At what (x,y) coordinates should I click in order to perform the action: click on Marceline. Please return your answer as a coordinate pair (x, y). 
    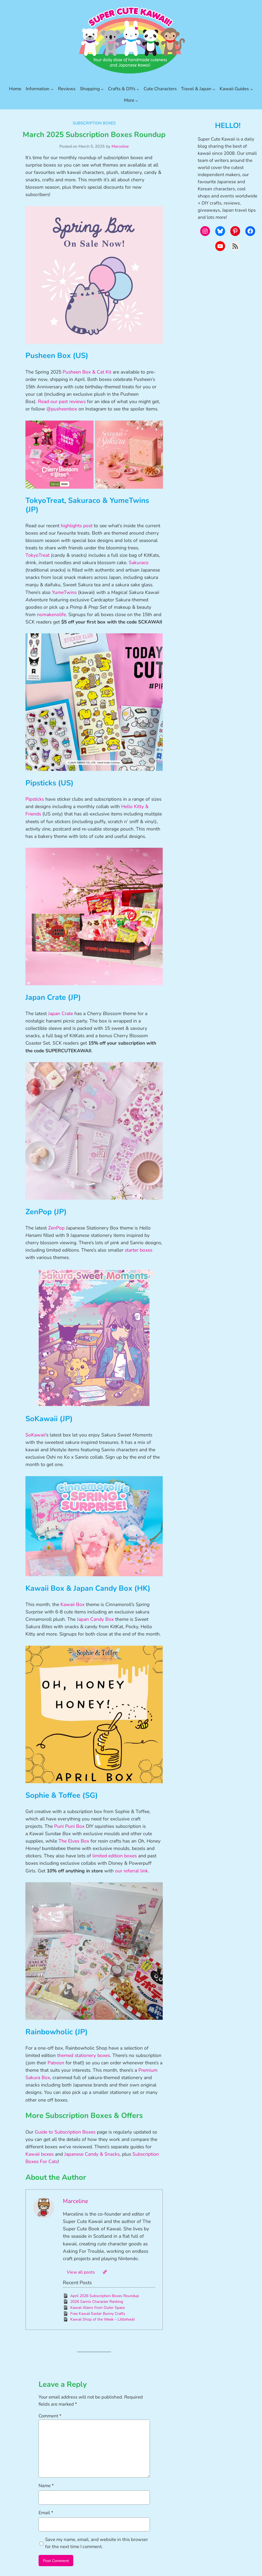
    Looking at the image, I should click on (120, 146).